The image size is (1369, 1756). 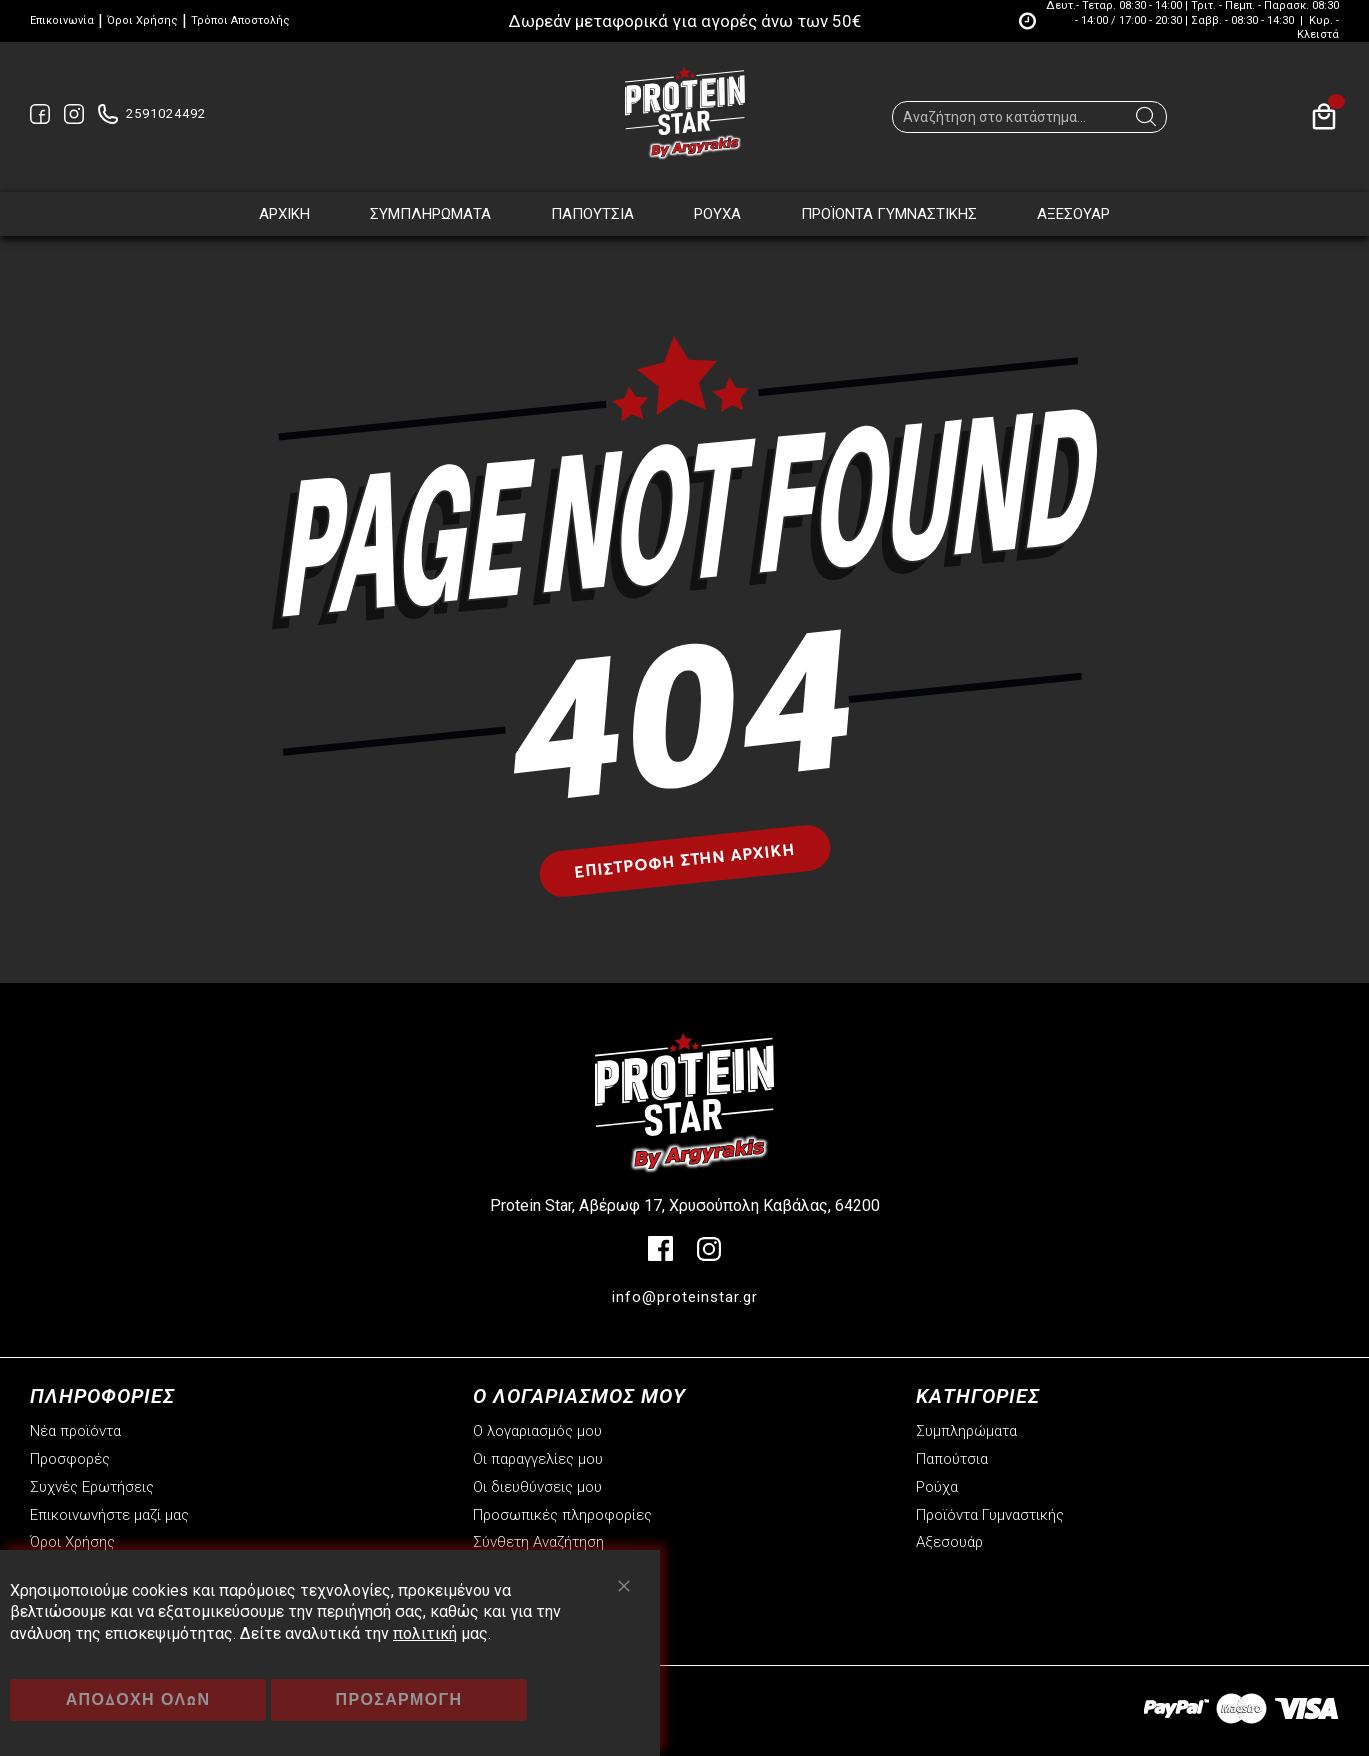 What do you see at coordinates (92, 1487) in the screenshot?
I see `Συχνές Ερωτήσεις` at bounding box center [92, 1487].